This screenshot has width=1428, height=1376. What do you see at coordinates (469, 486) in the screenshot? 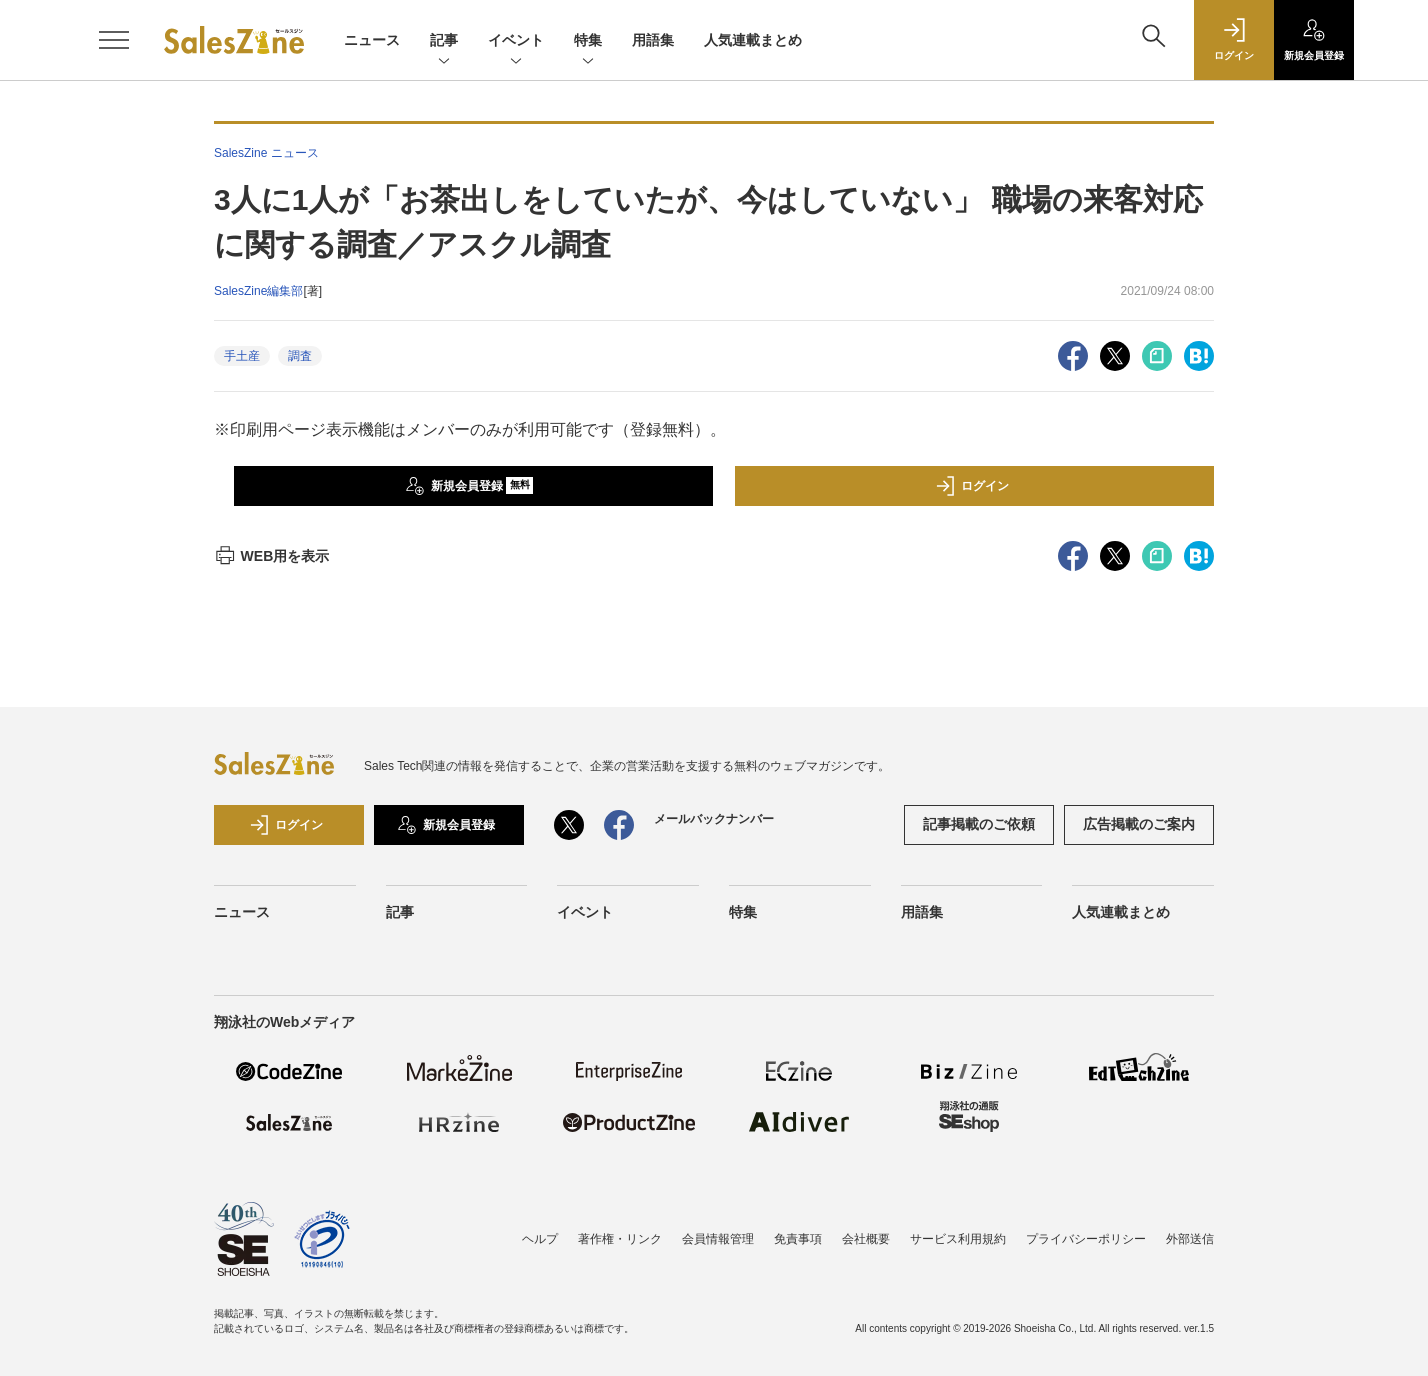
I see `新規会員登録` at bounding box center [469, 486].